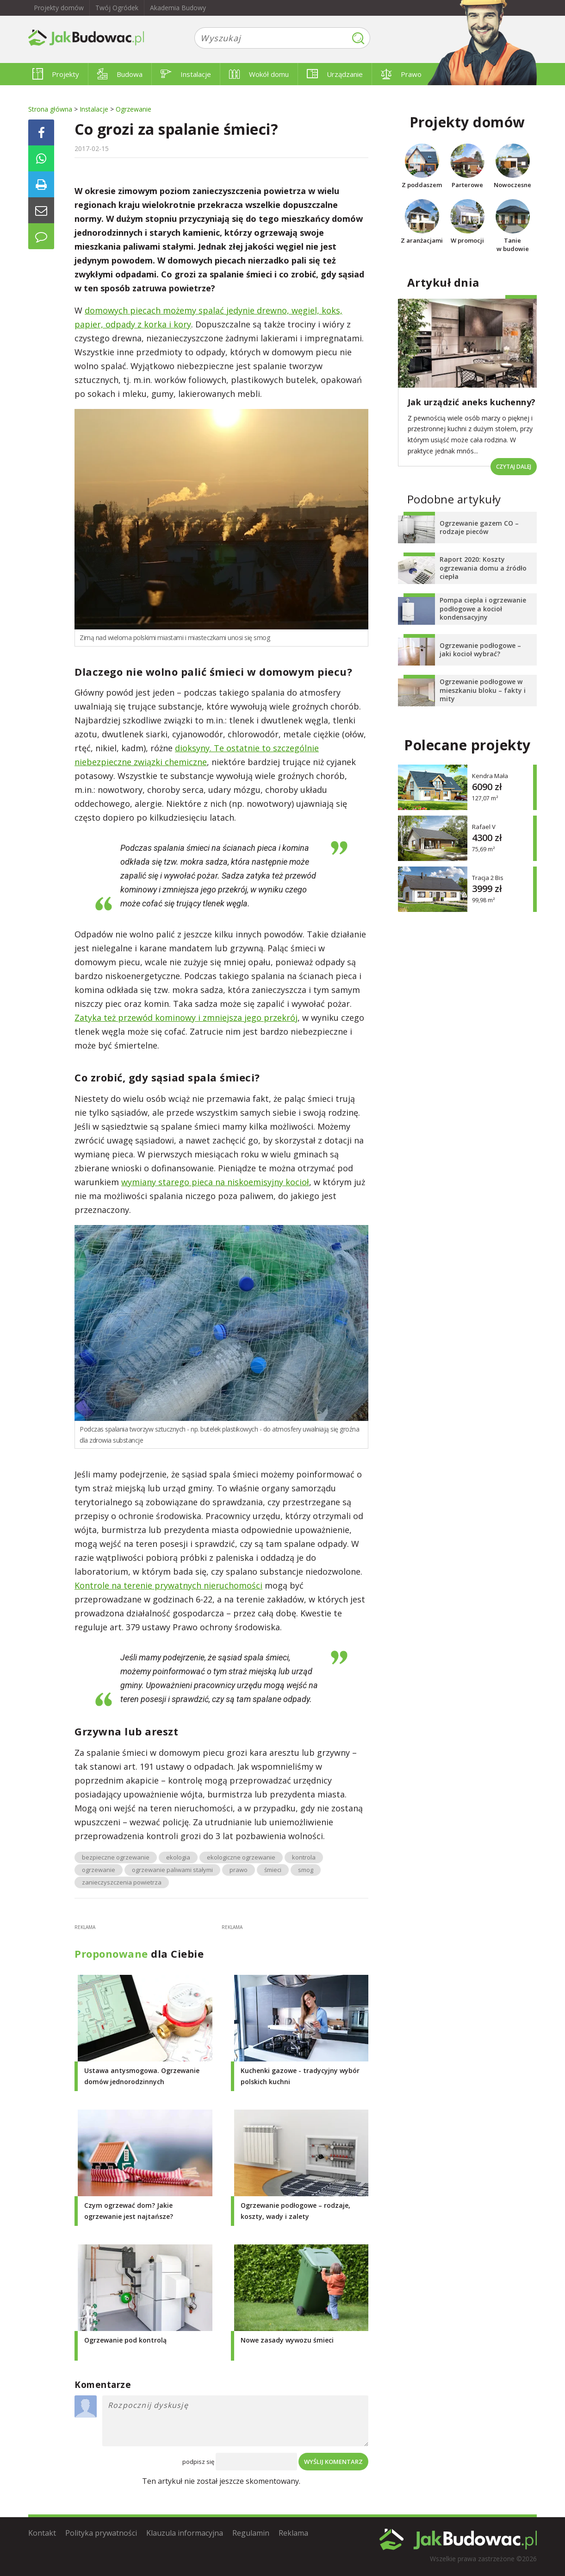 This screenshot has width=565, height=2576. What do you see at coordinates (490, 775) in the screenshot?
I see `Kendra Mała` at bounding box center [490, 775].